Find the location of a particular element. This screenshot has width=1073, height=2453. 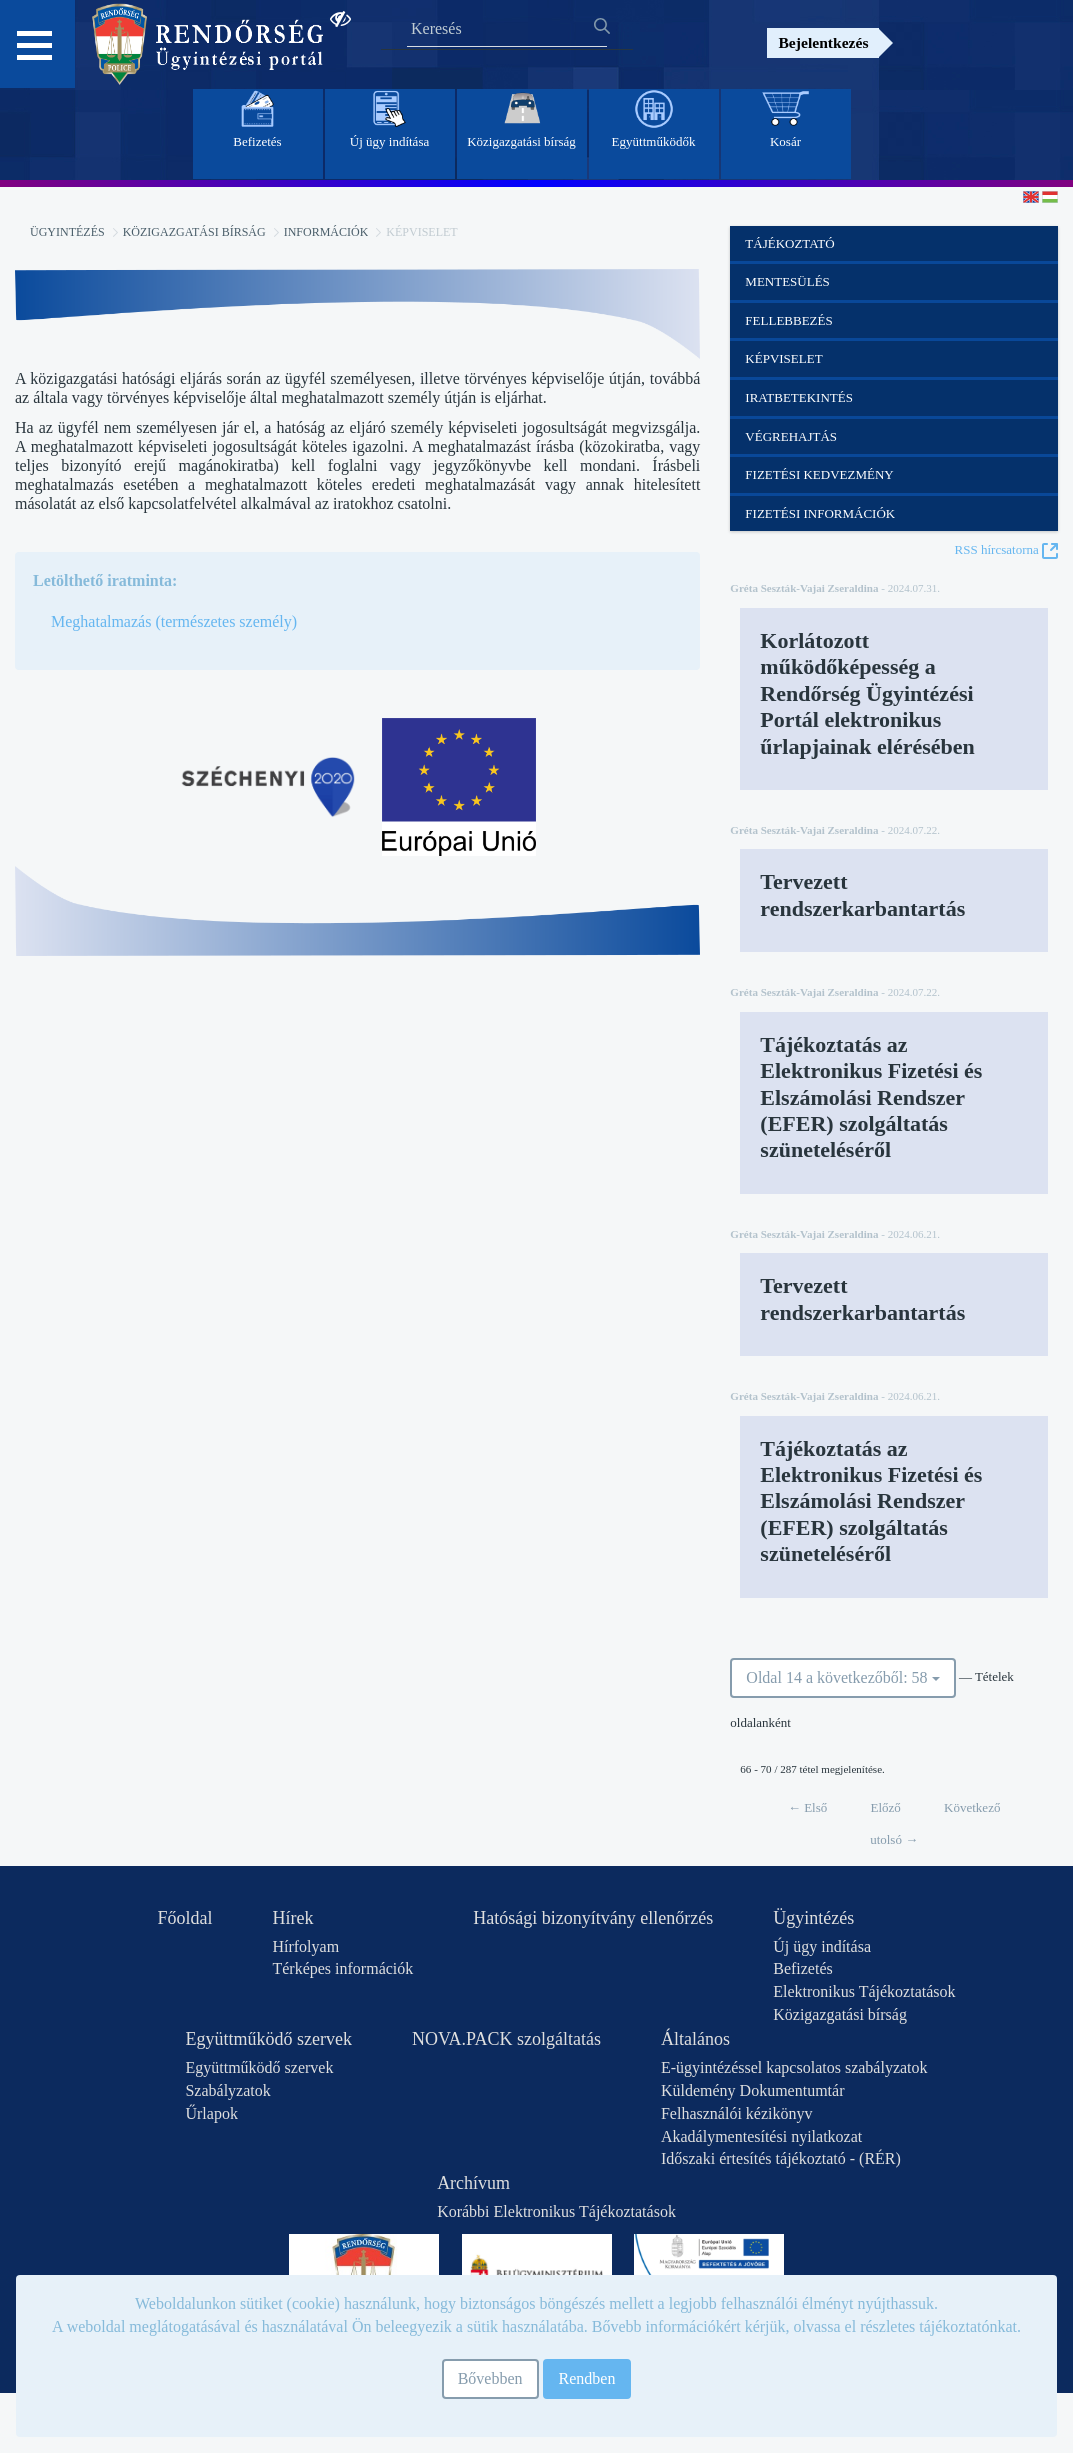

Hírek is located at coordinates (292, 1918).